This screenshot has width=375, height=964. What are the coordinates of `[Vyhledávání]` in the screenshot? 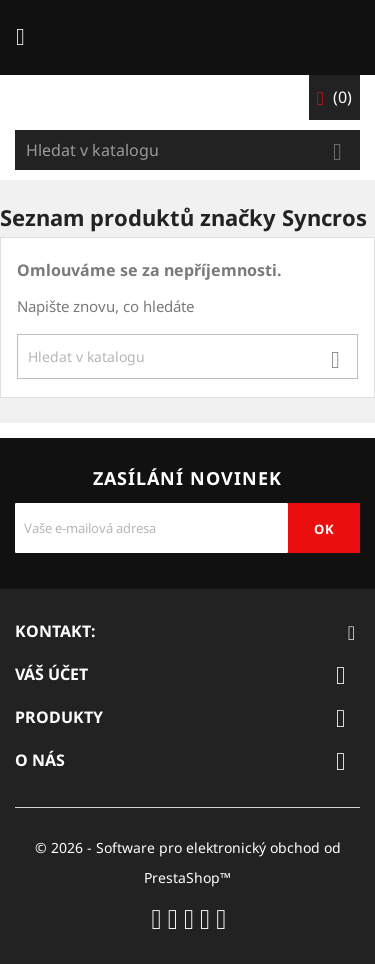 It's located at (187, 150).